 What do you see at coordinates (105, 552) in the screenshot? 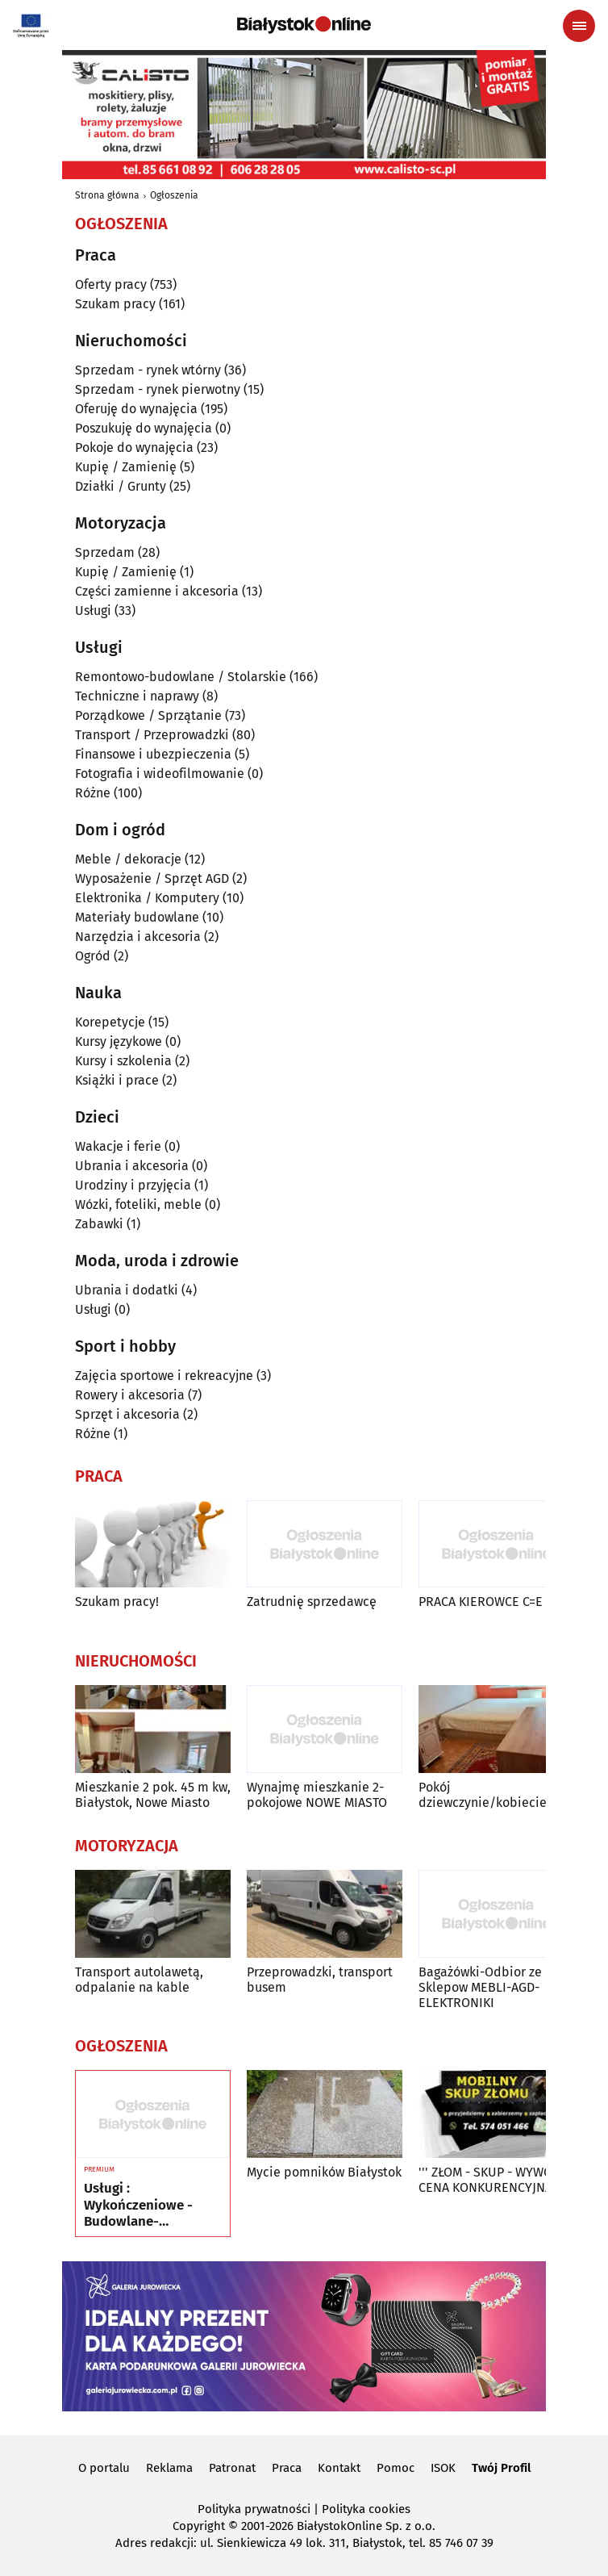
I see `Sprzedam` at bounding box center [105, 552].